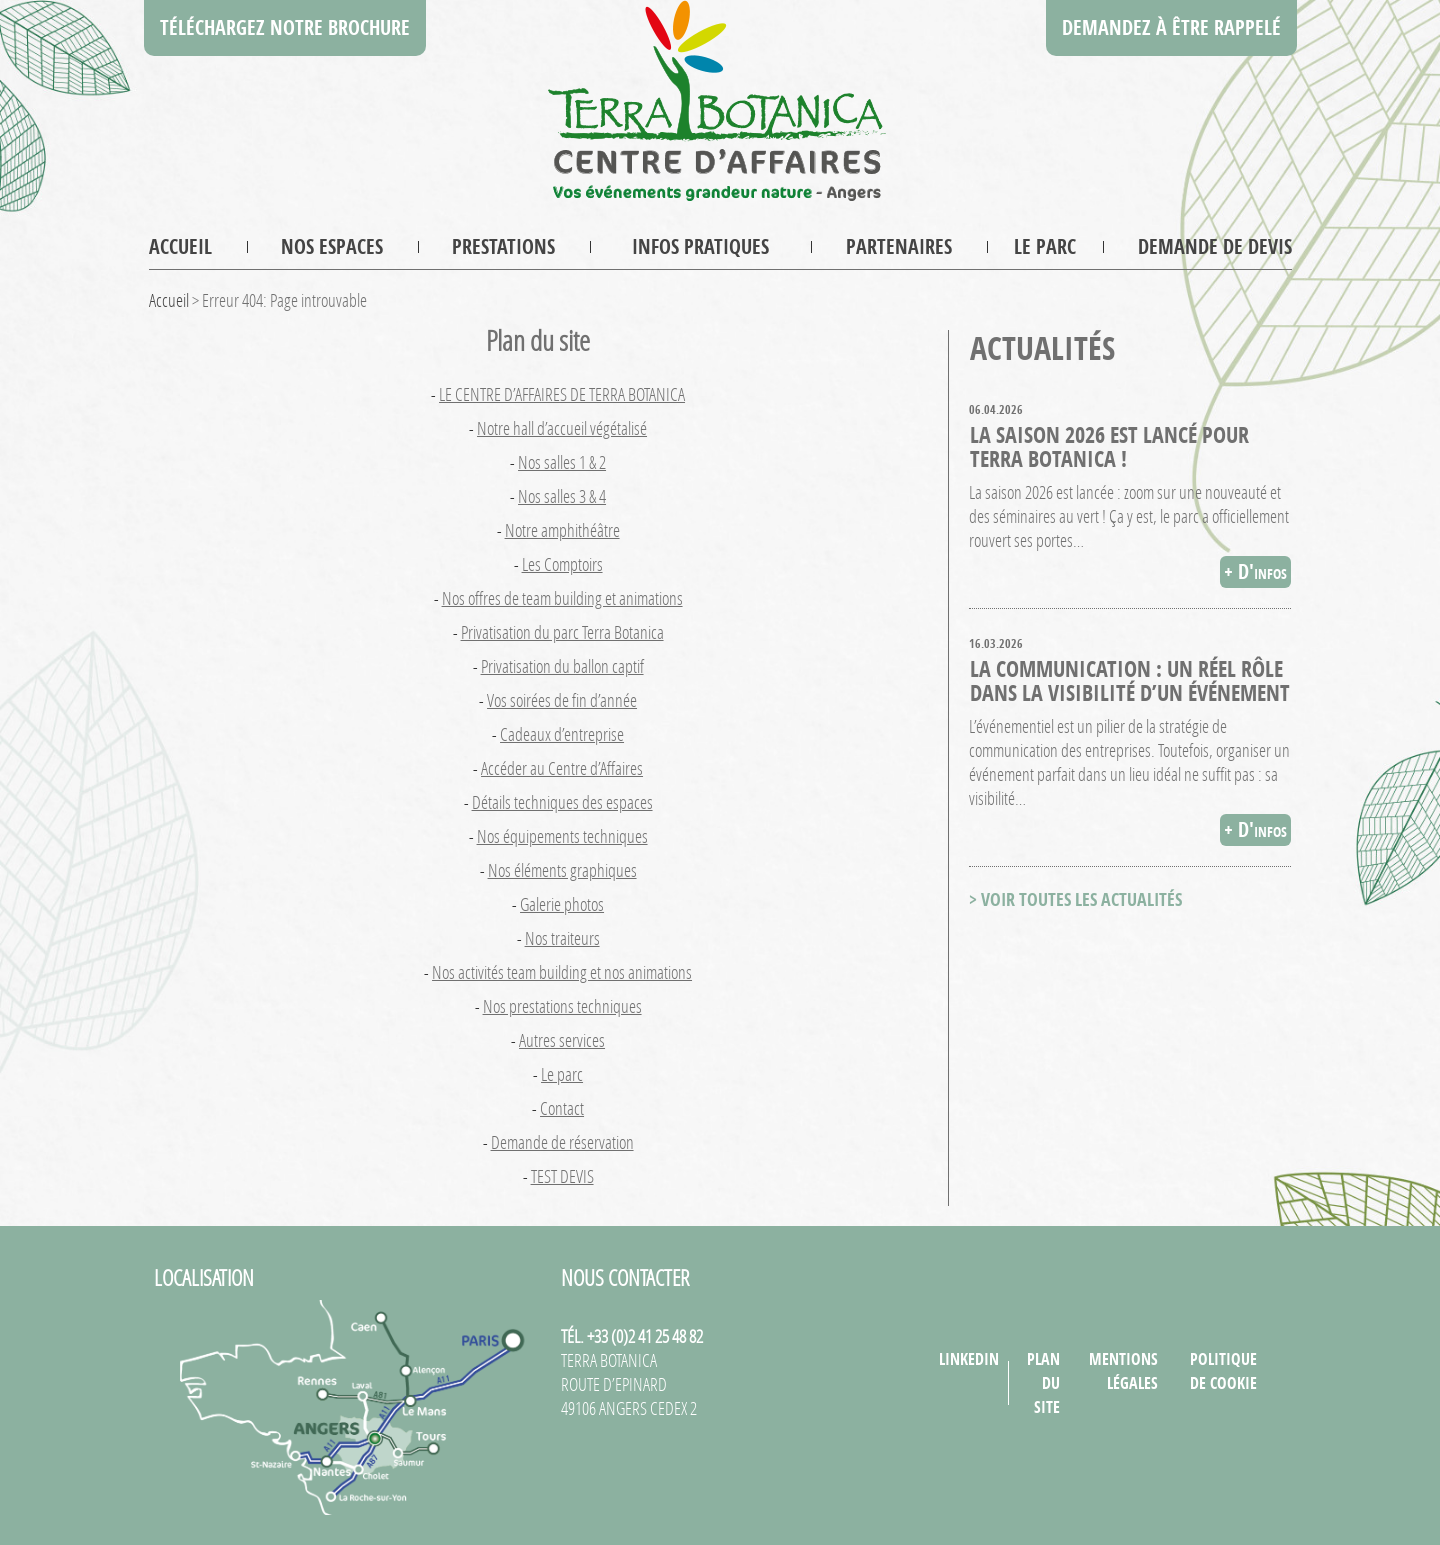  Describe the element at coordinates (332, 246) in the screenshot. I see `Nos espaces` at that location.